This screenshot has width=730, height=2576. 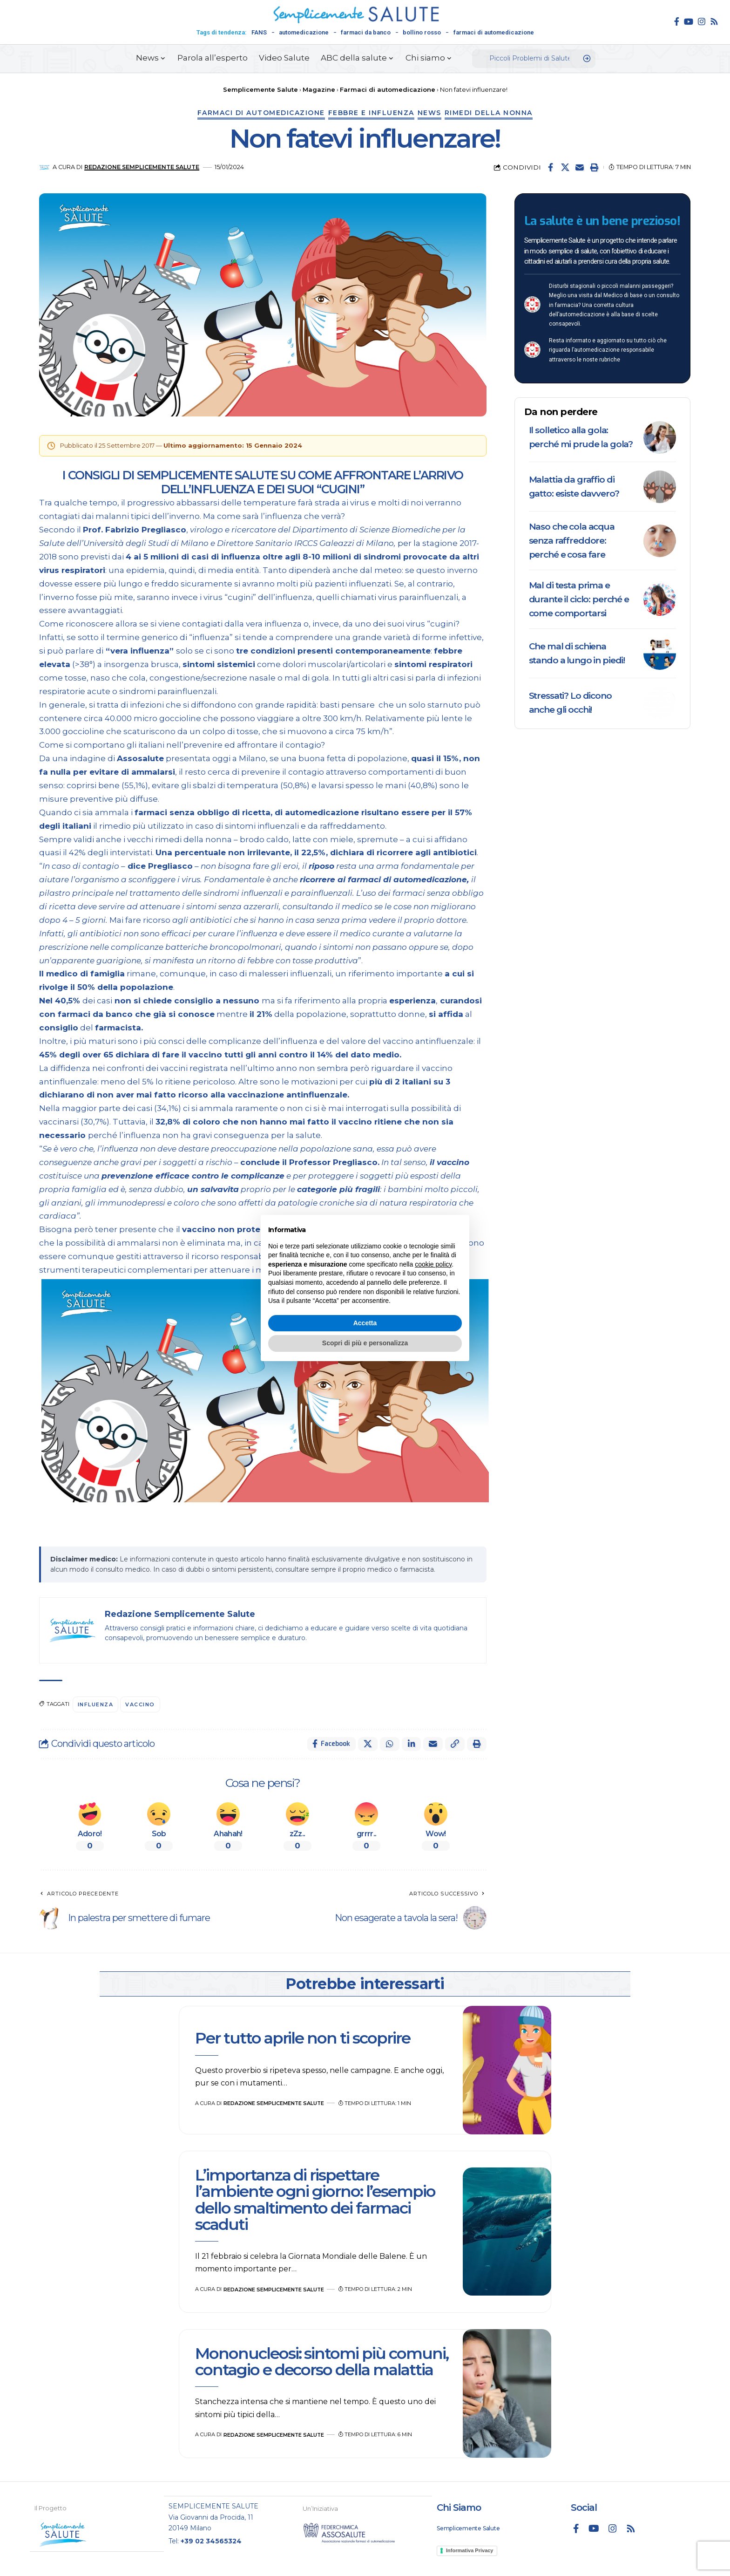 What do you see at coordinates (572, 540) in the screenshot?
I see `Naso che cola acqua senza raffreddore: perché e cosa fare` at bounding box center [572, 540].